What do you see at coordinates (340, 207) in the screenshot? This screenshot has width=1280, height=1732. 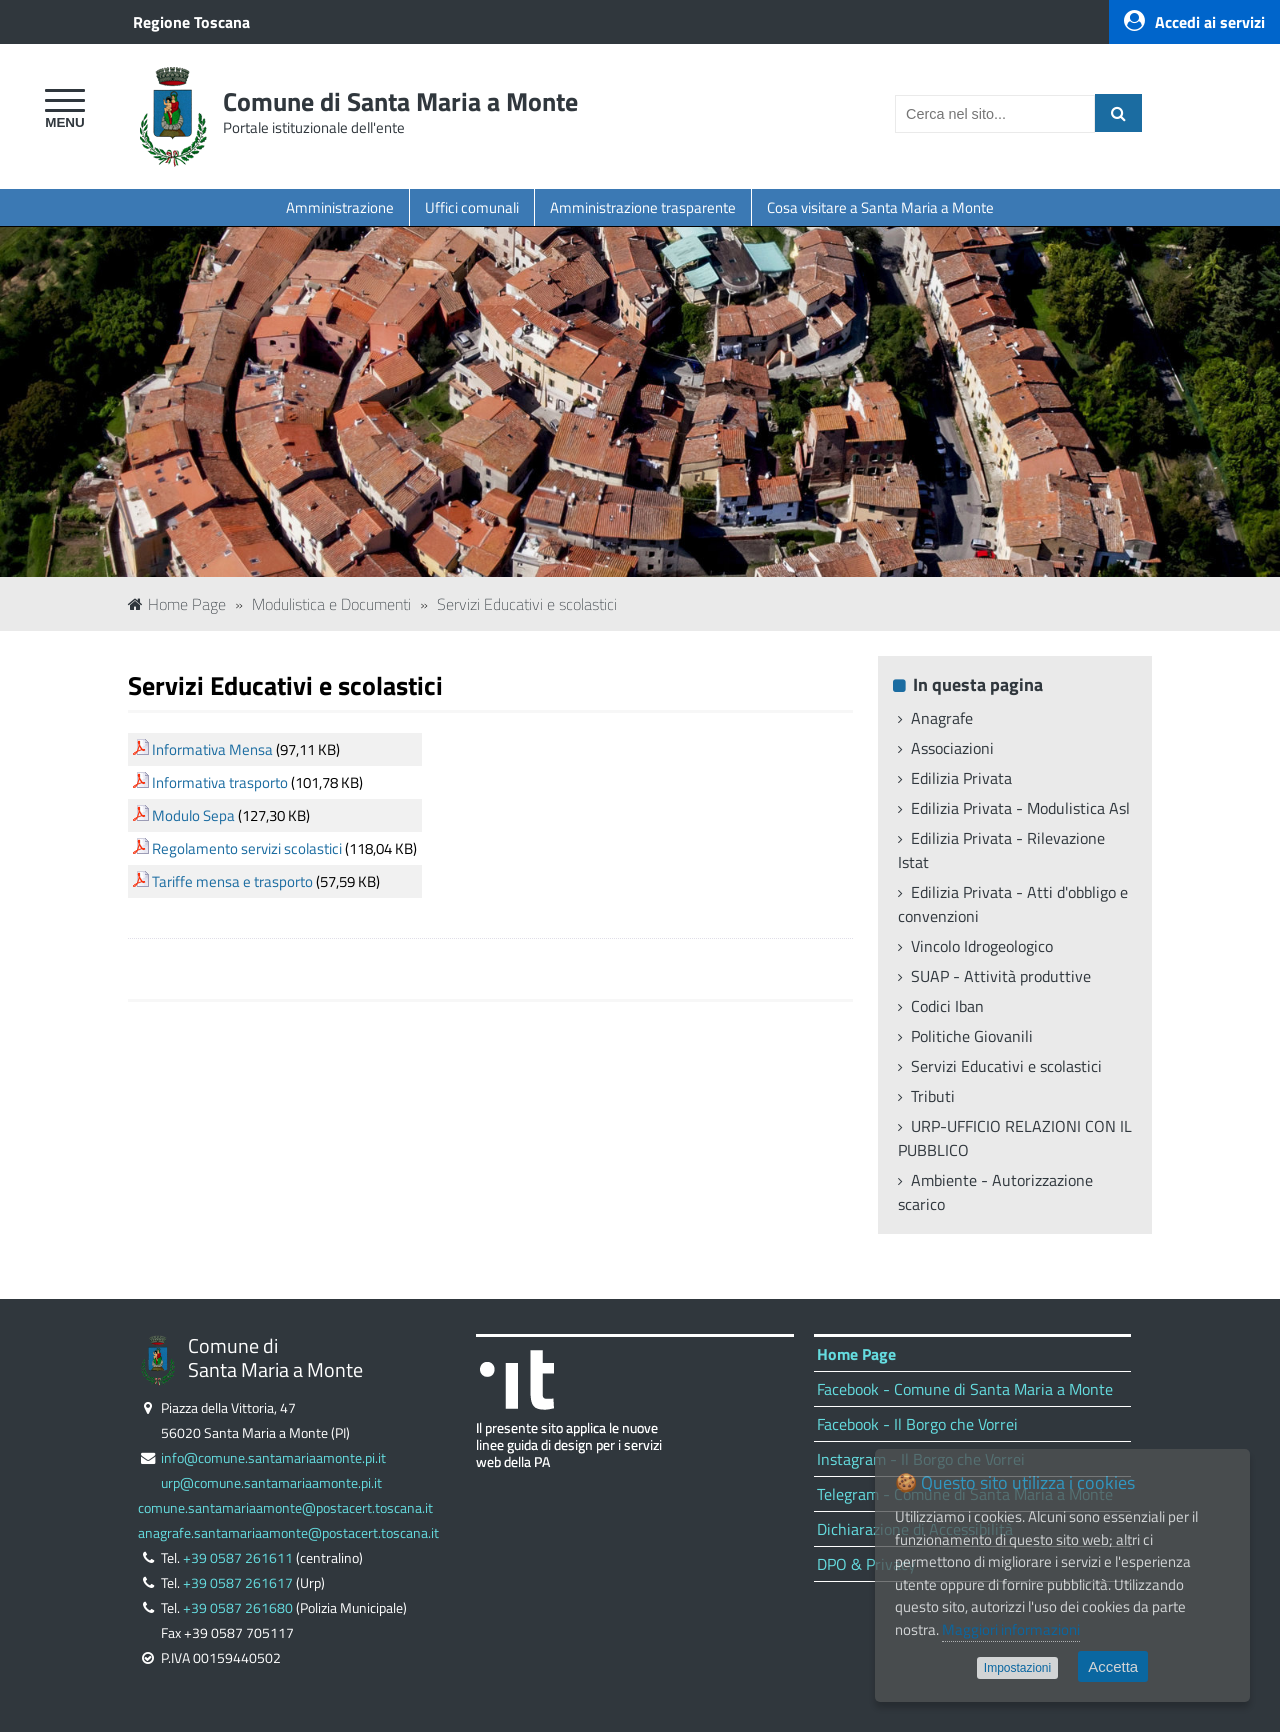 I see `Amministrazione` at bounding box center [340, 207].